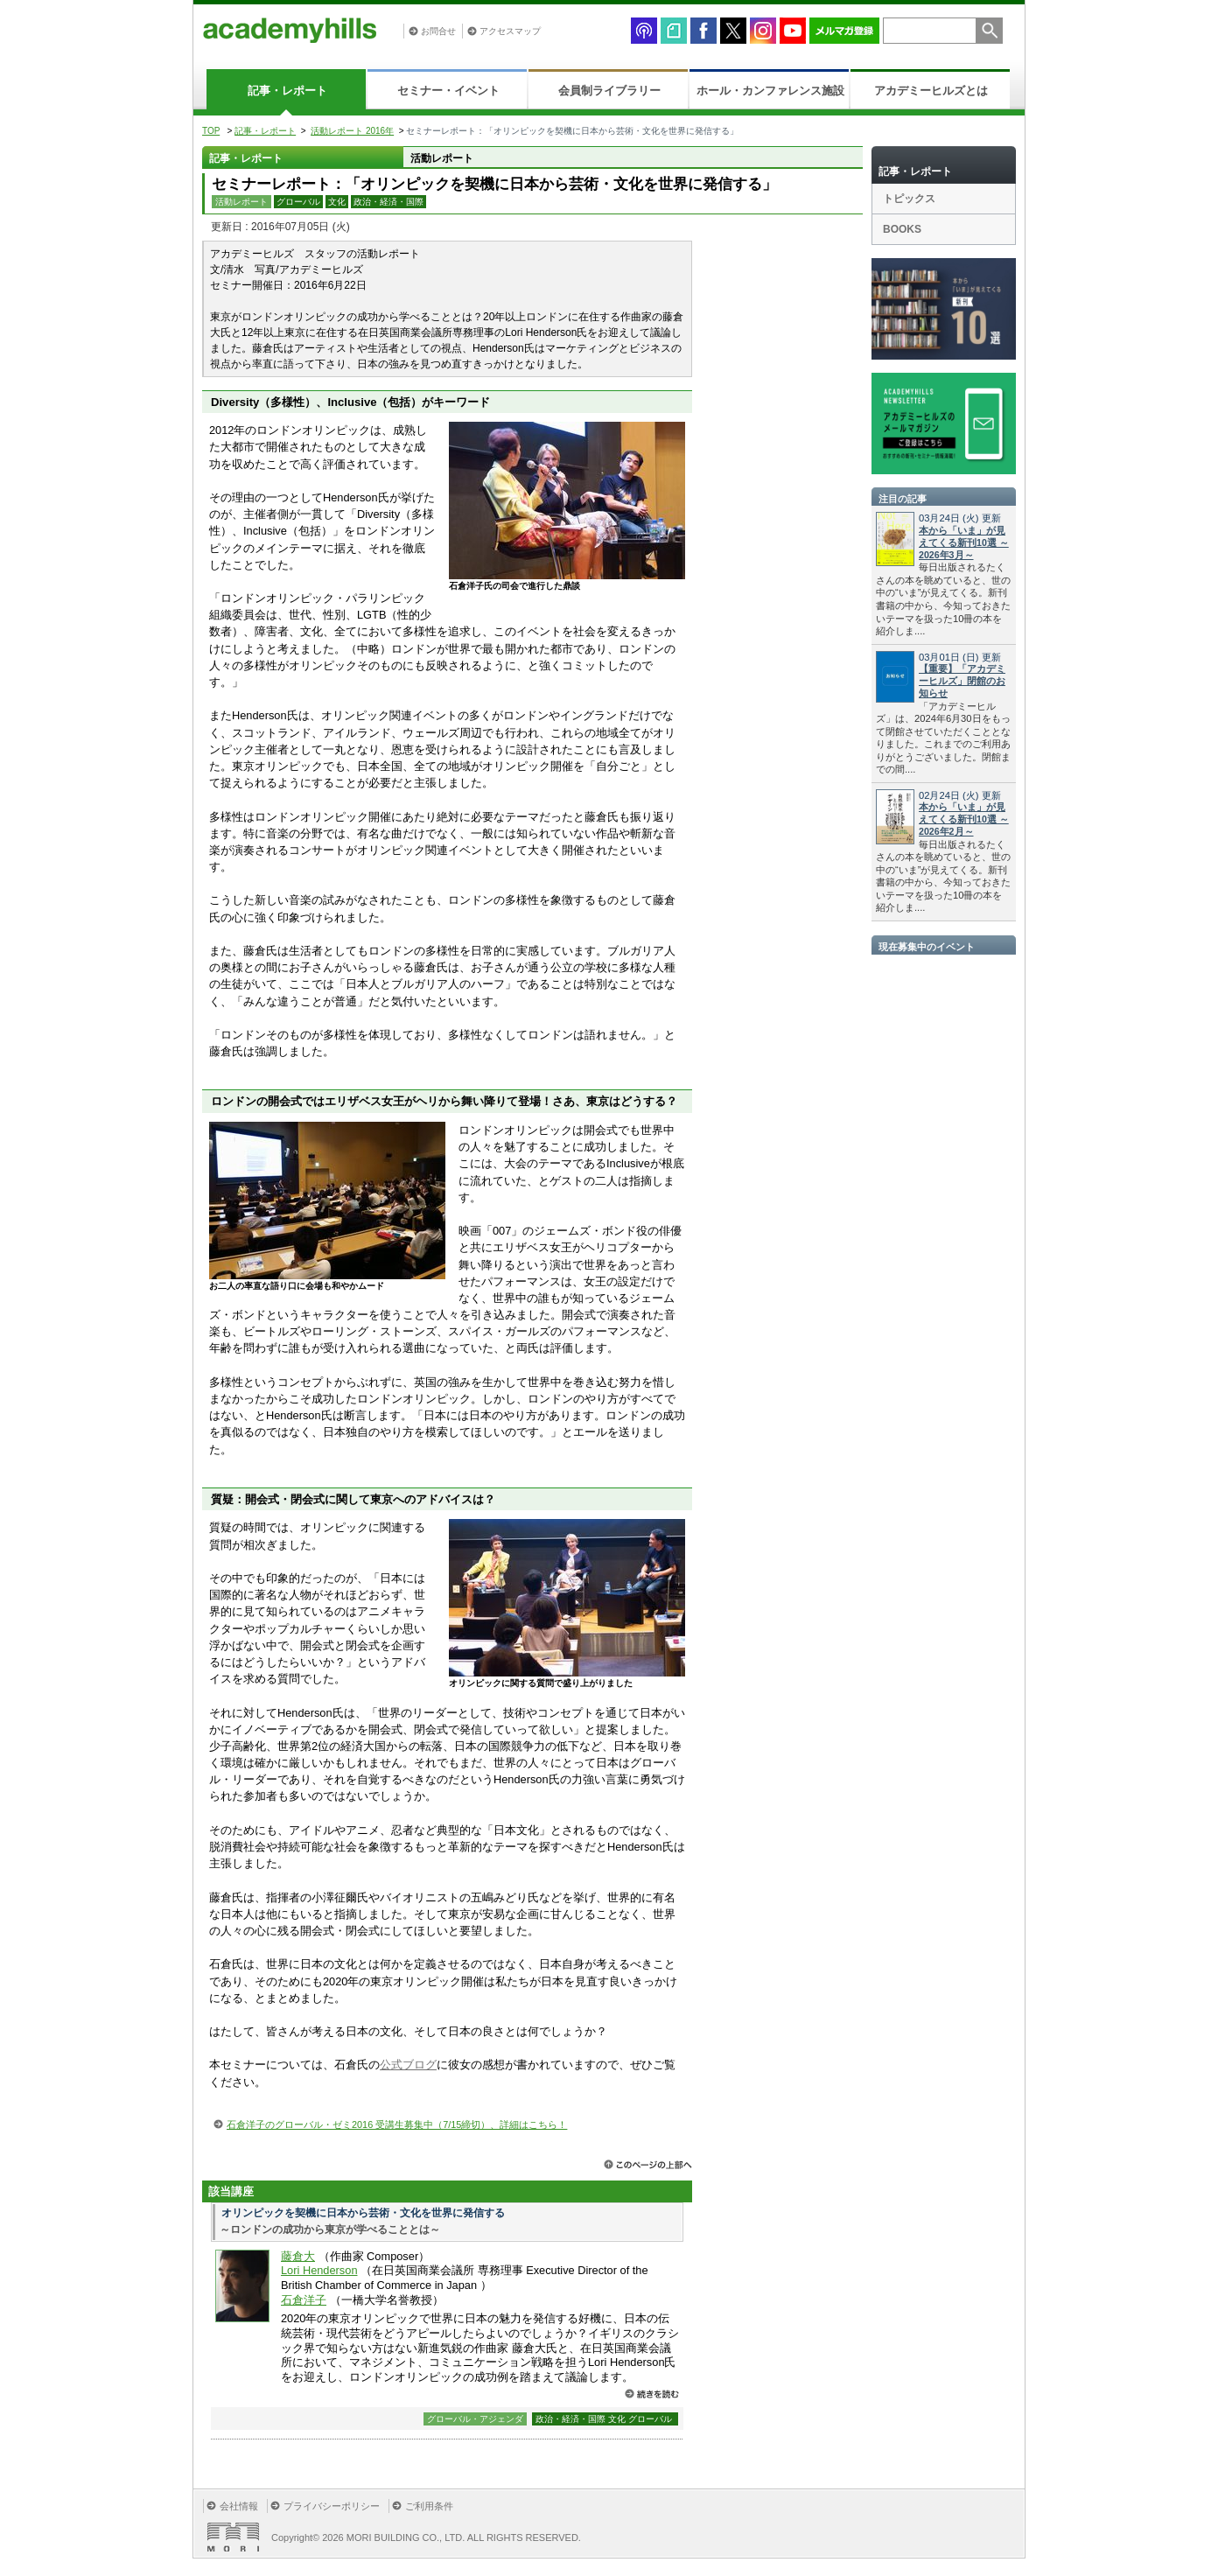 The image size is (1218, 2576). Describe the element at coordinates (909, 198) in the screenshot. I see `トピックス` at that location.